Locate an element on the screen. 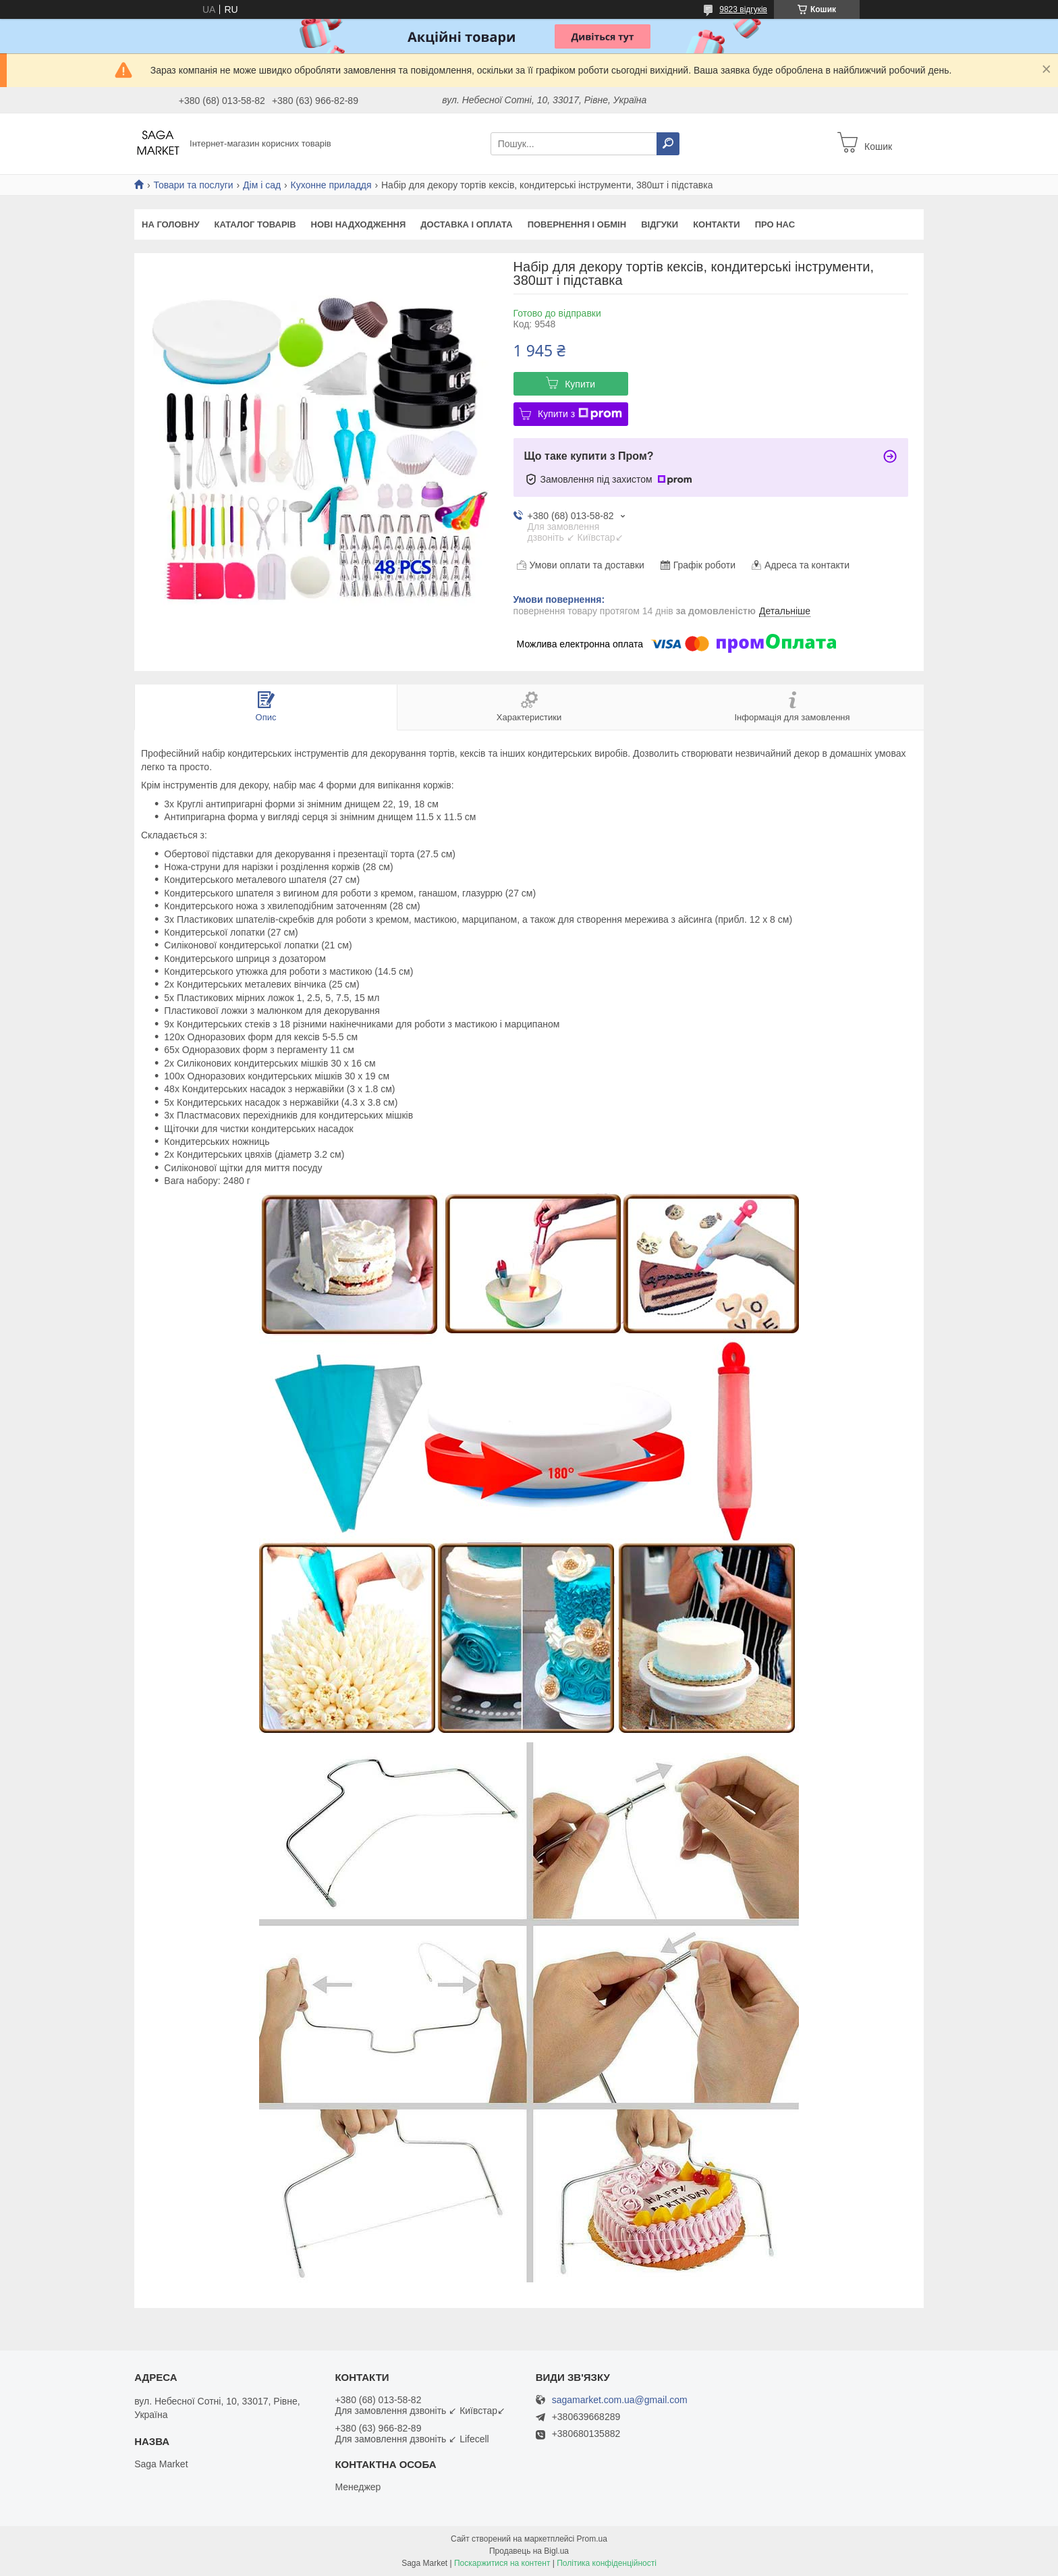 The width and height of the screenshot is (1058, 2576). sagamarket.com.ua@gmail.com is located at coordinates (620, 2400).